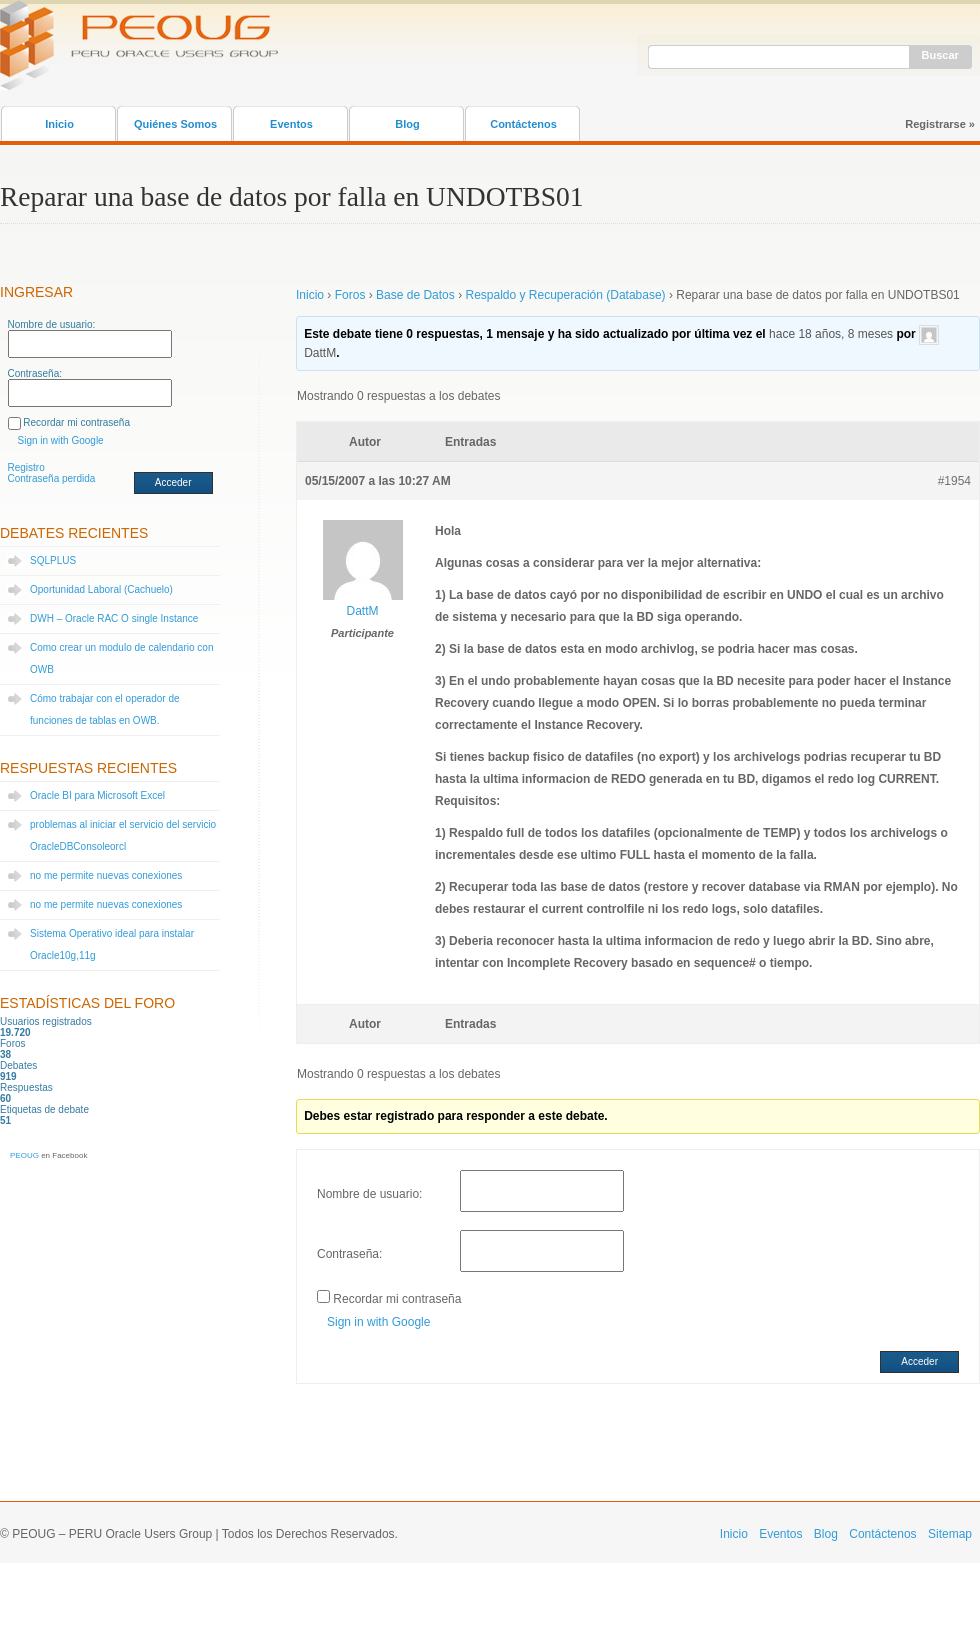 The image size is (980, 1626). What do you see at coordinates (407, 124) in the screenshot?
I see `Blog` at bounding box center [407, 124].